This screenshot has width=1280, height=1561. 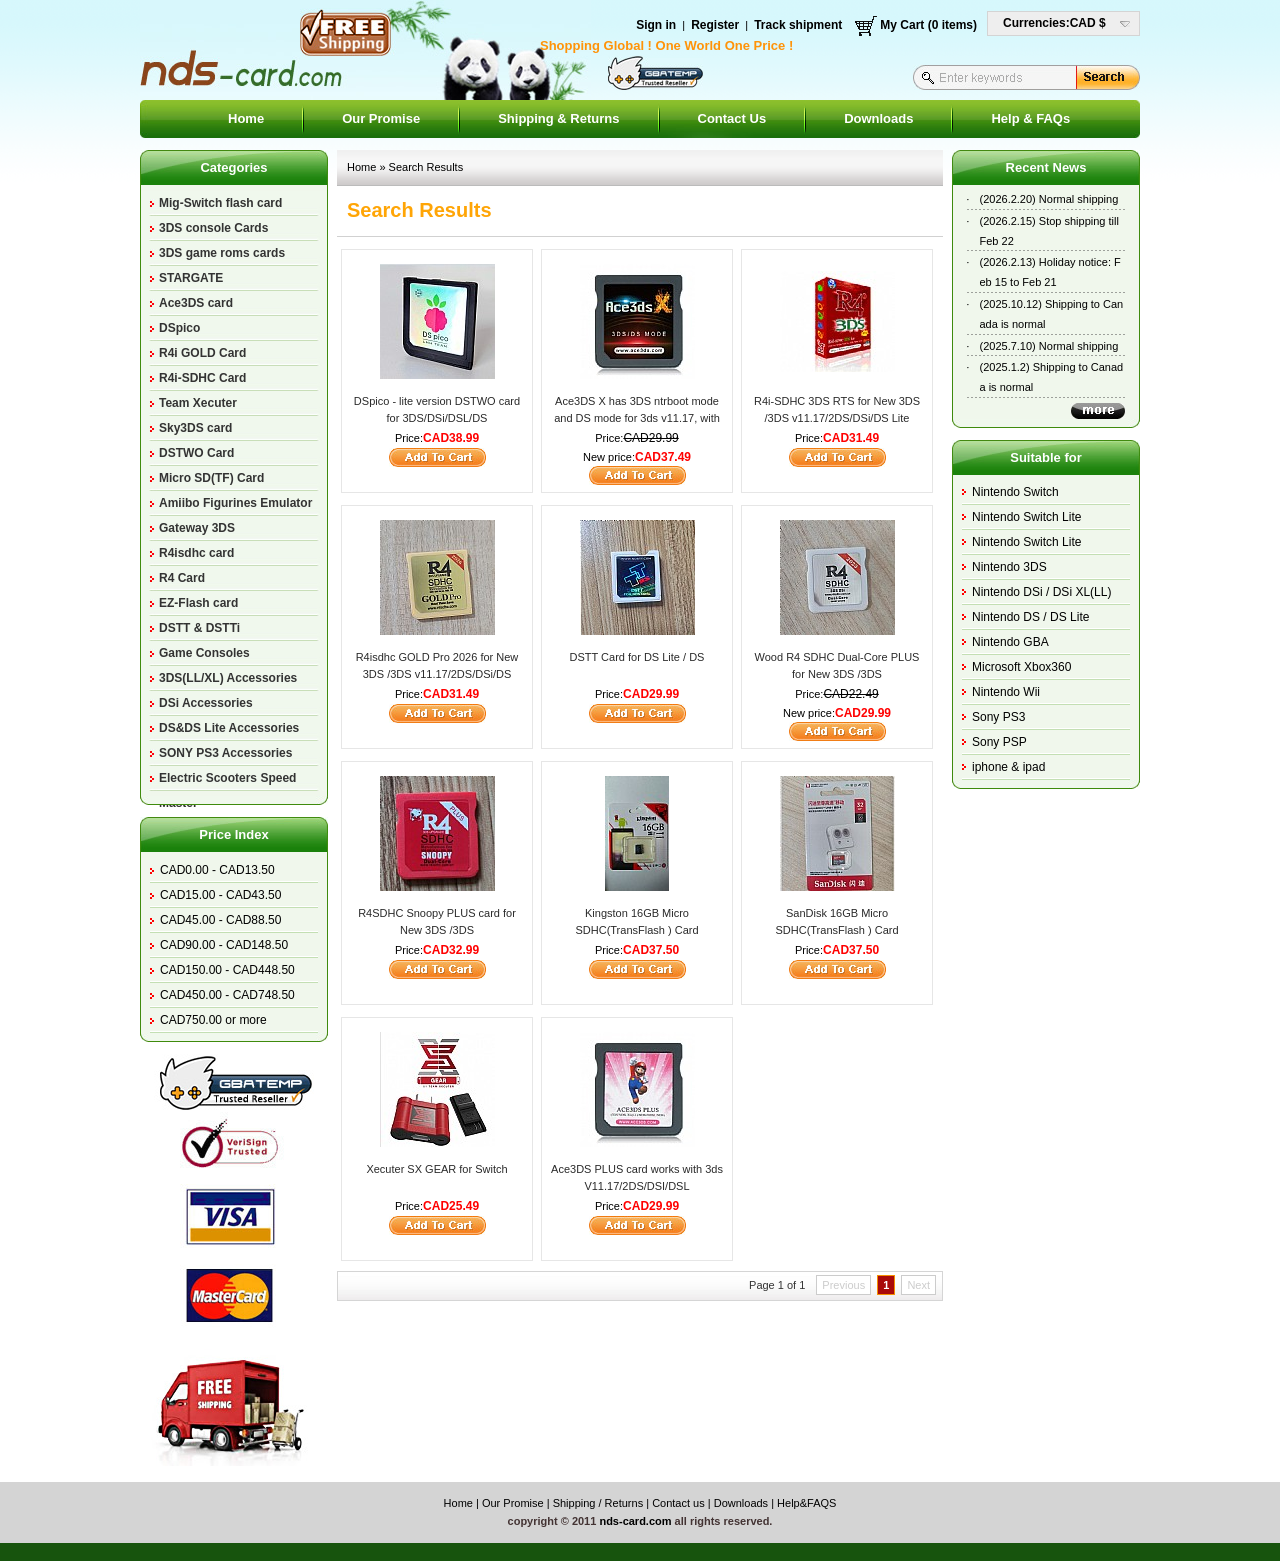 What do you see at coordinates (798, 25) in the screenshot?
I see `Track shipment` at bounding box center [798, 25].